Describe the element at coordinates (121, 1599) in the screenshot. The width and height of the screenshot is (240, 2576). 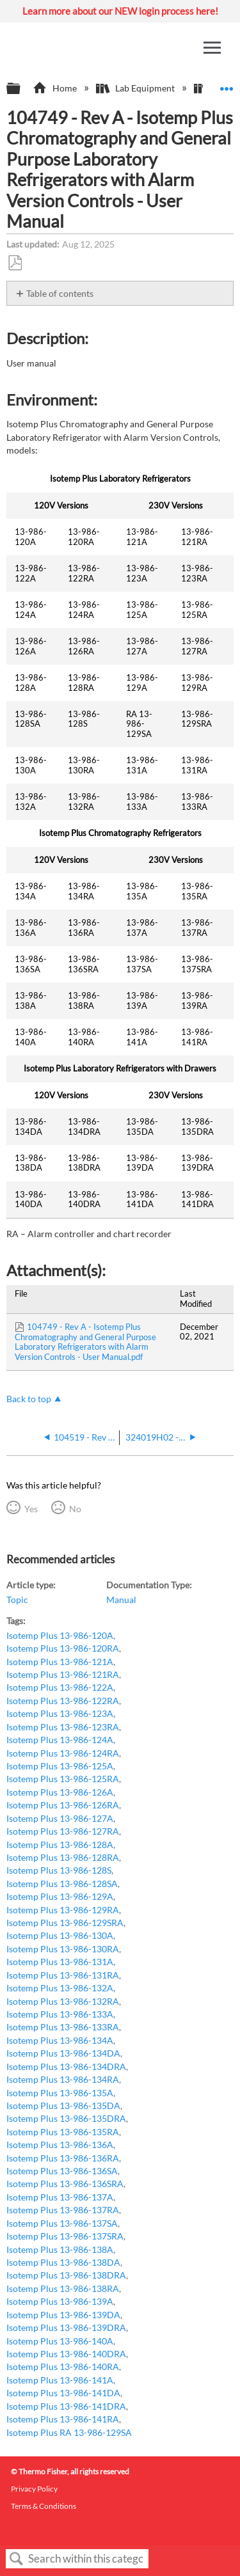
I see `Manual` at that location.